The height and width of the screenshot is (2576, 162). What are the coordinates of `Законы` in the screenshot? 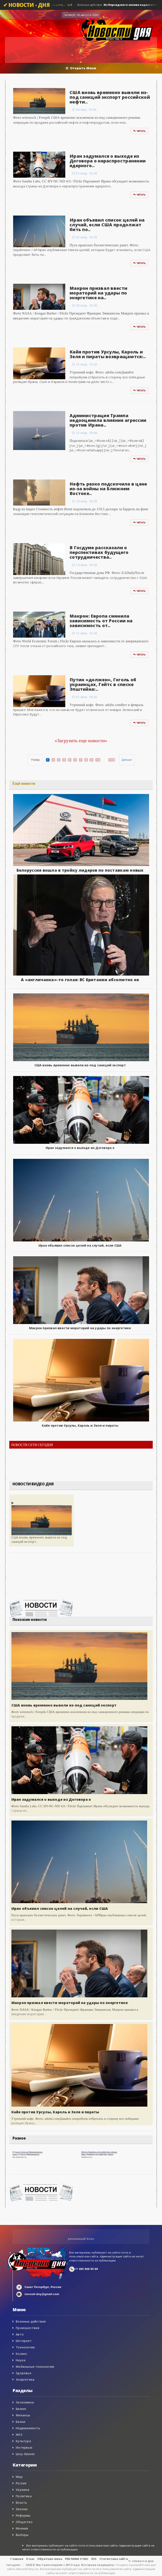 It's located at (22, 2509).